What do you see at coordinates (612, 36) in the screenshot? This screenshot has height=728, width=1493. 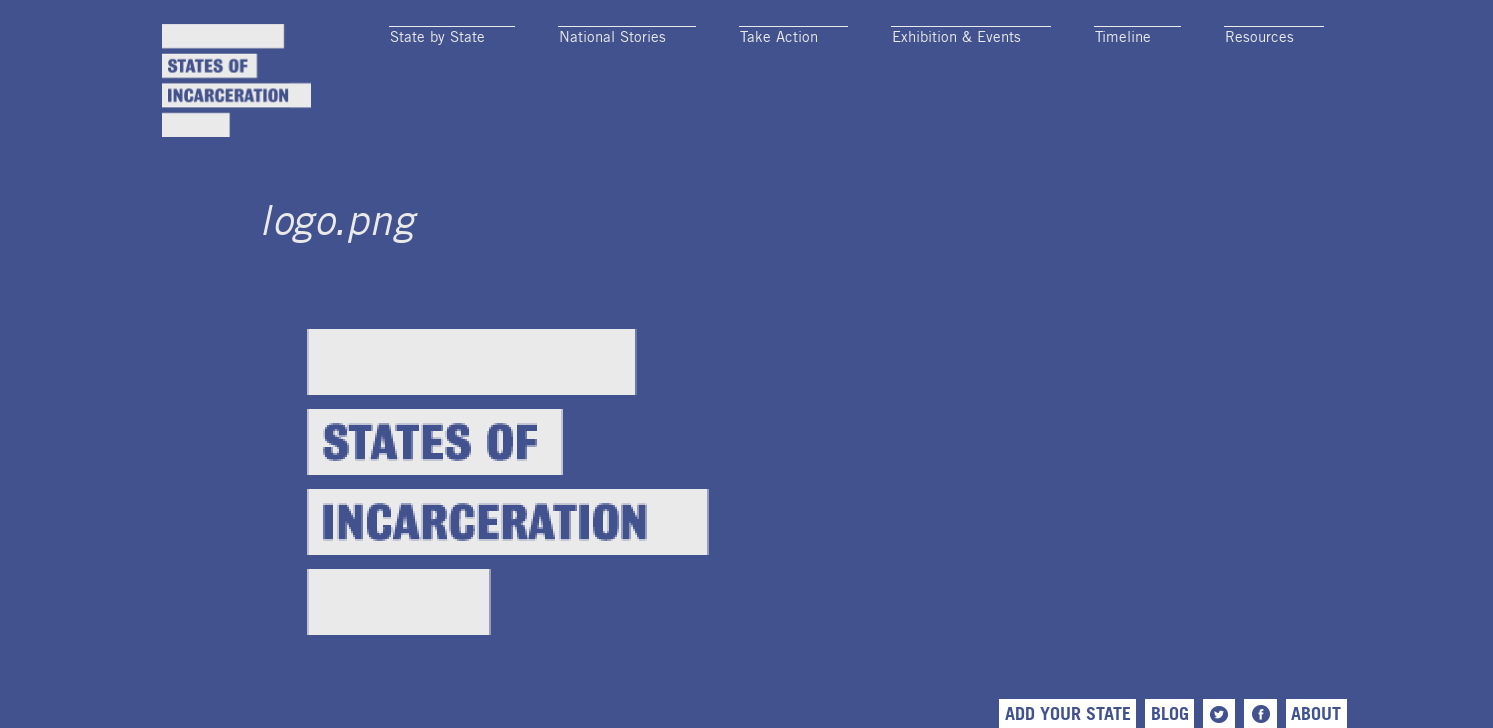 I see `National Stories` at bounding box center [612, 36].